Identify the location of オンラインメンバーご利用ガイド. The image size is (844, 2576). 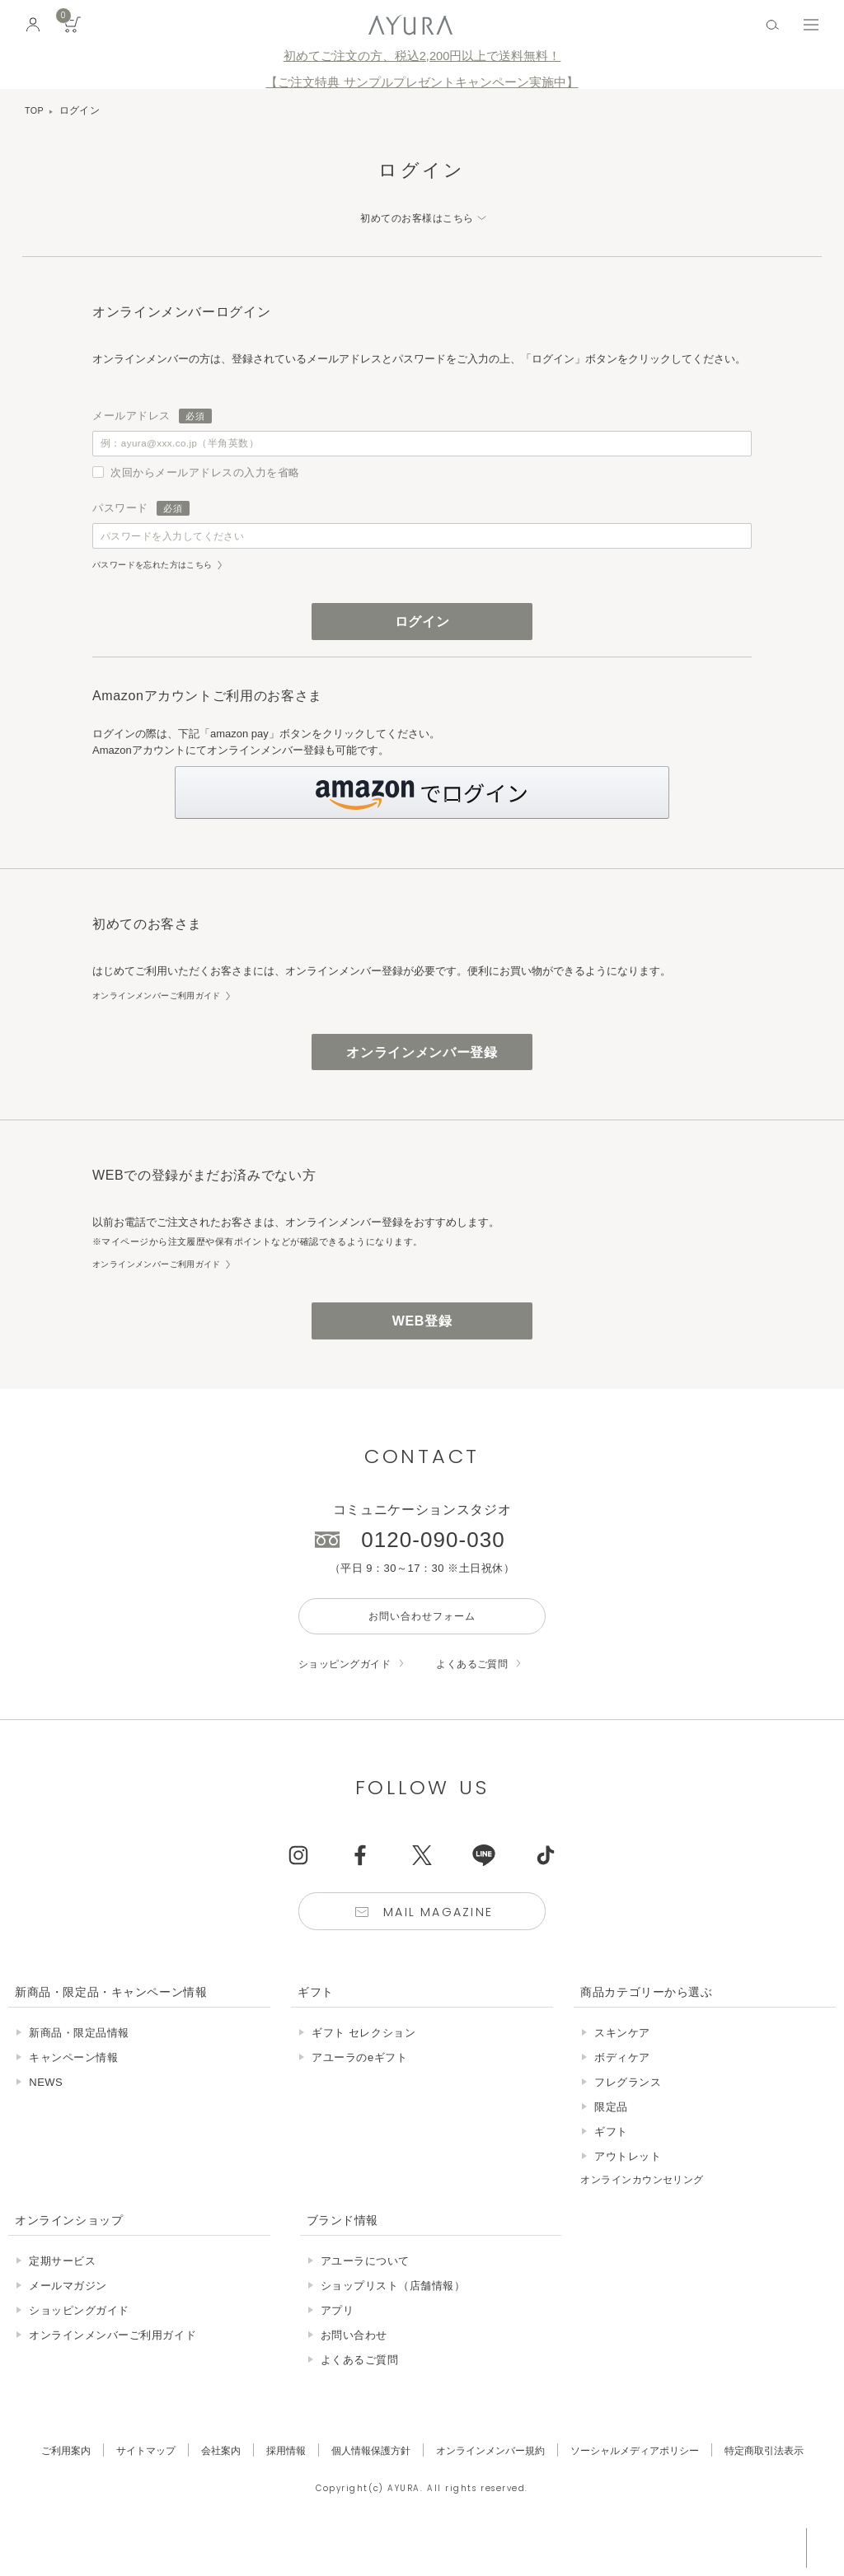
(163, 1012).